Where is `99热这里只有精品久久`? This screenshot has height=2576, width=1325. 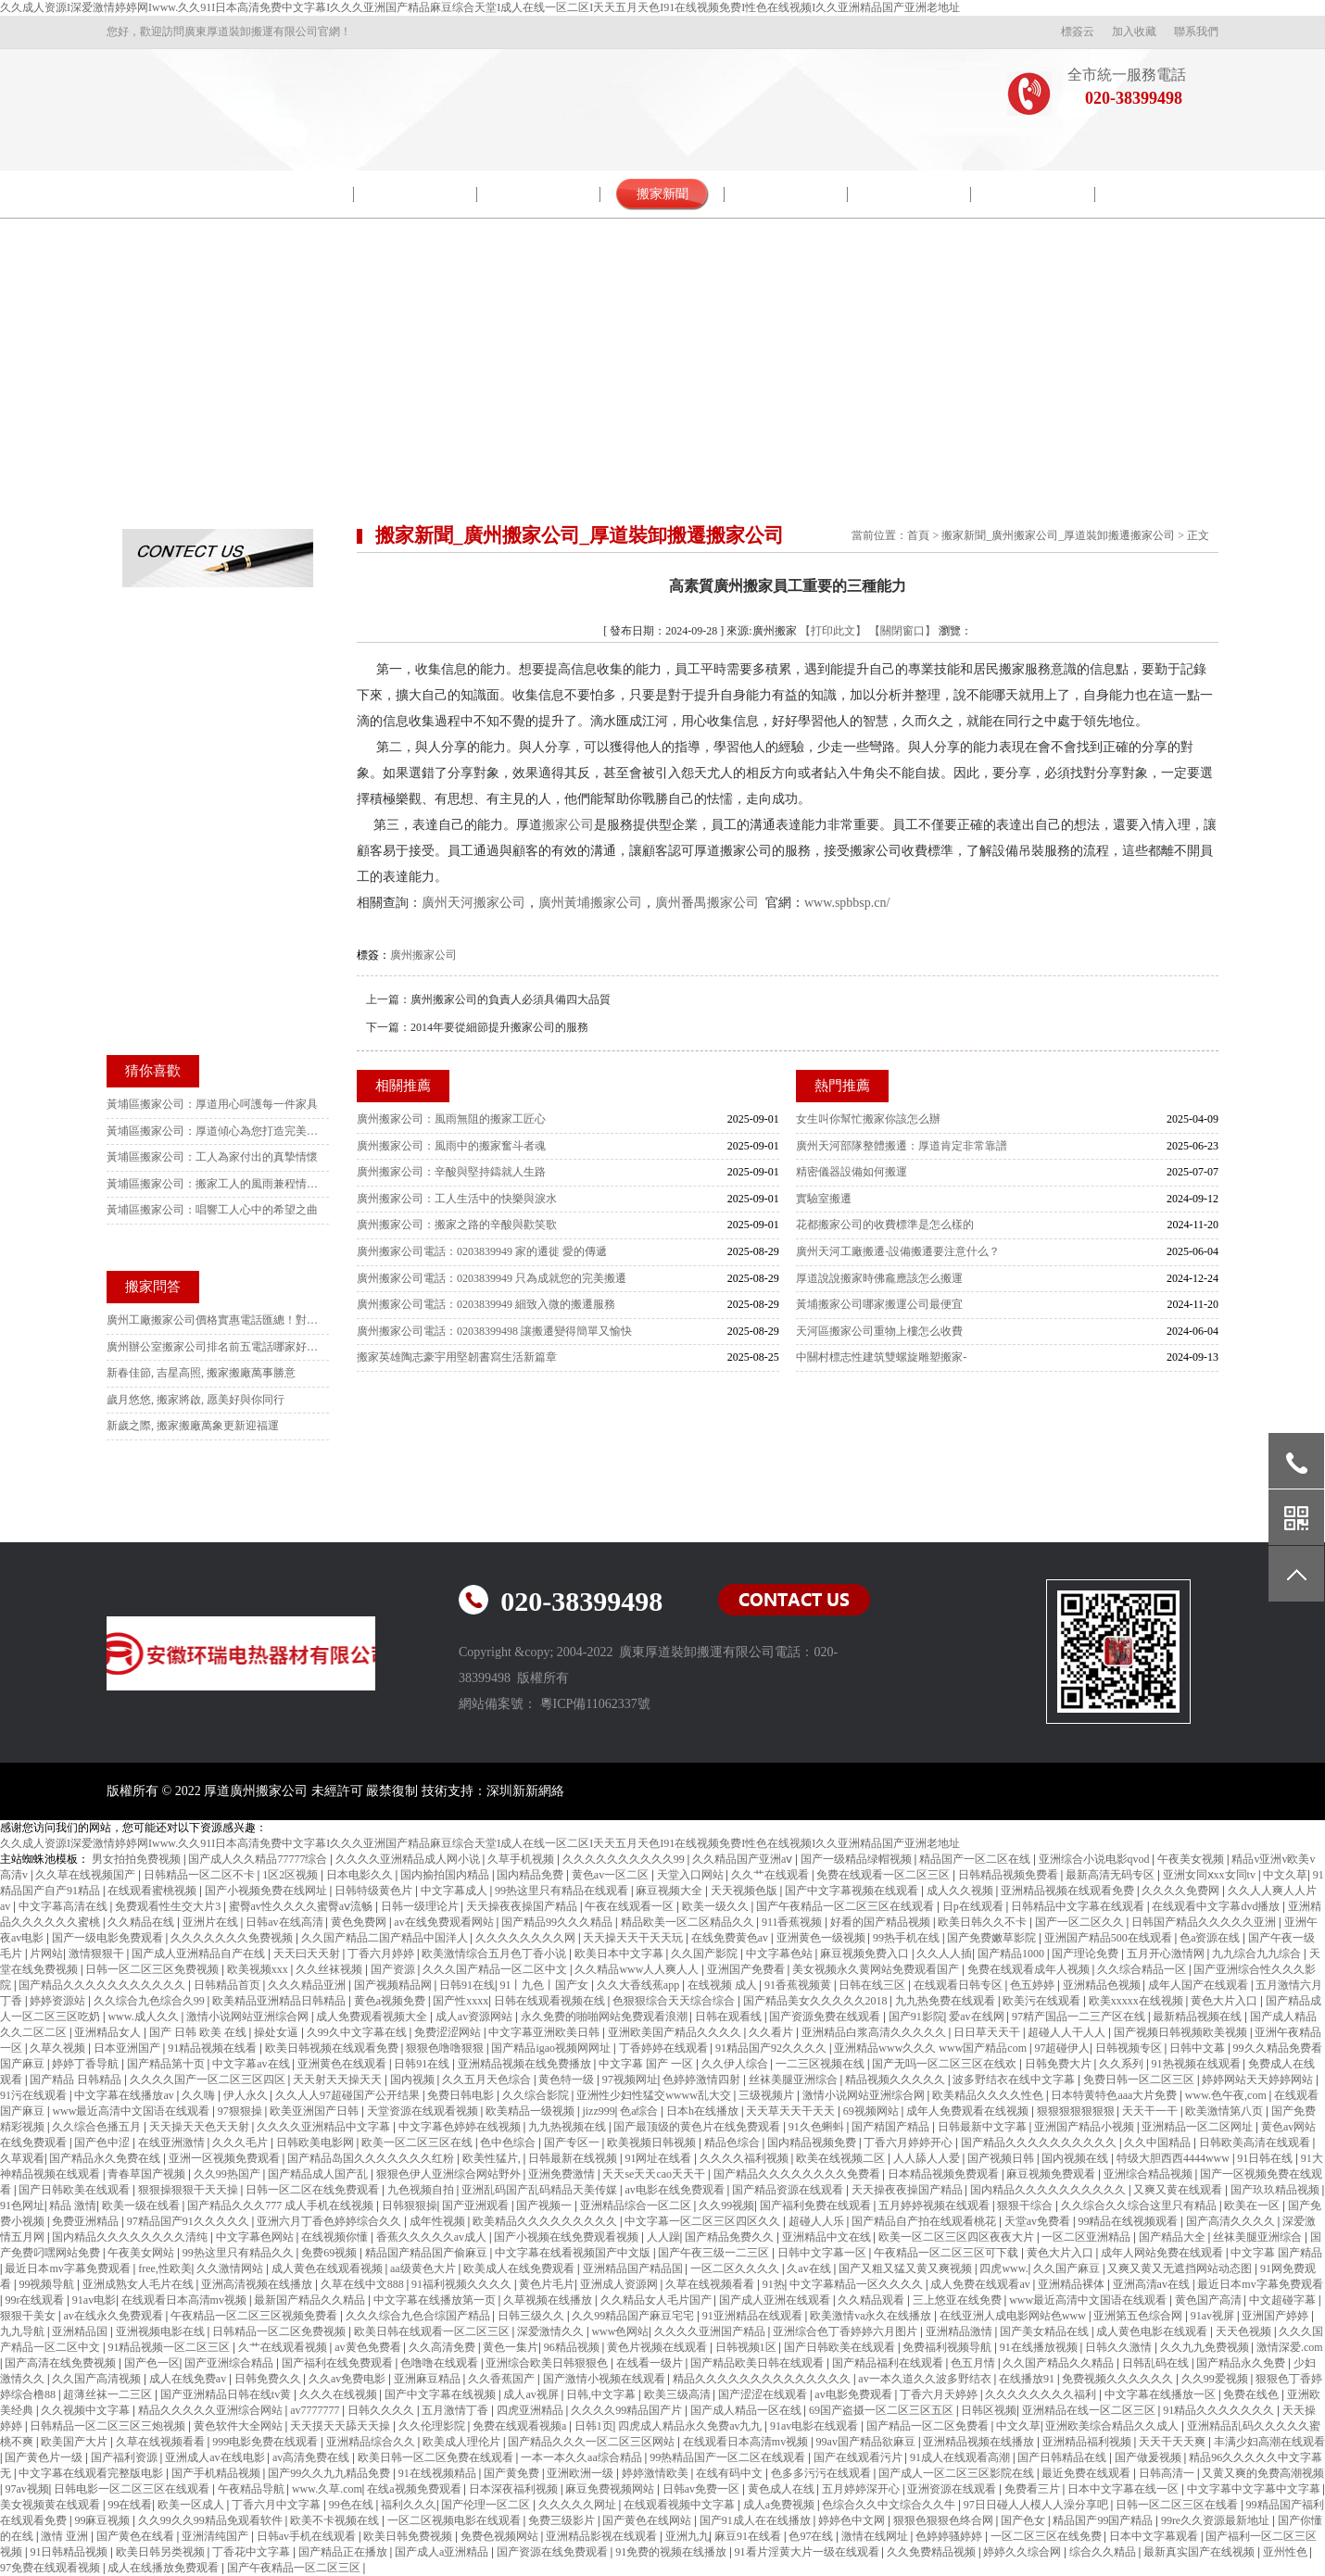 99热这里只有精品久久 is located at coordinates (240, 2252).